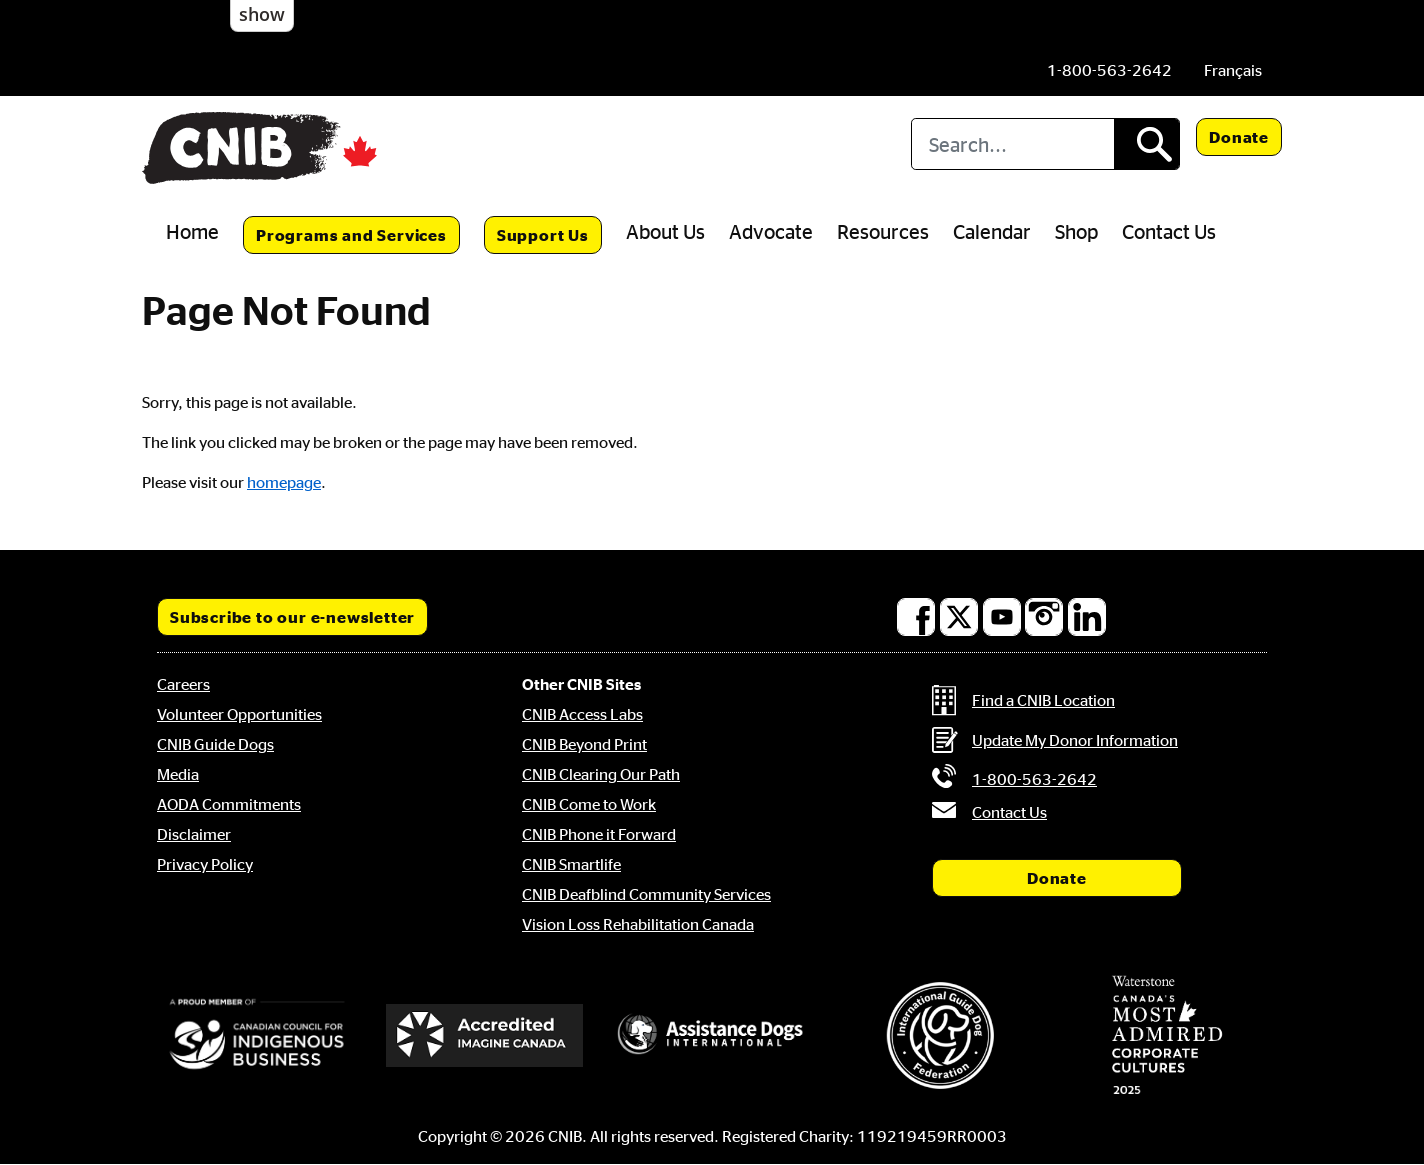 The width and height of the screenshot is (1424, 1165). I want to click on CNIB Smartlife, so click(571, 864).